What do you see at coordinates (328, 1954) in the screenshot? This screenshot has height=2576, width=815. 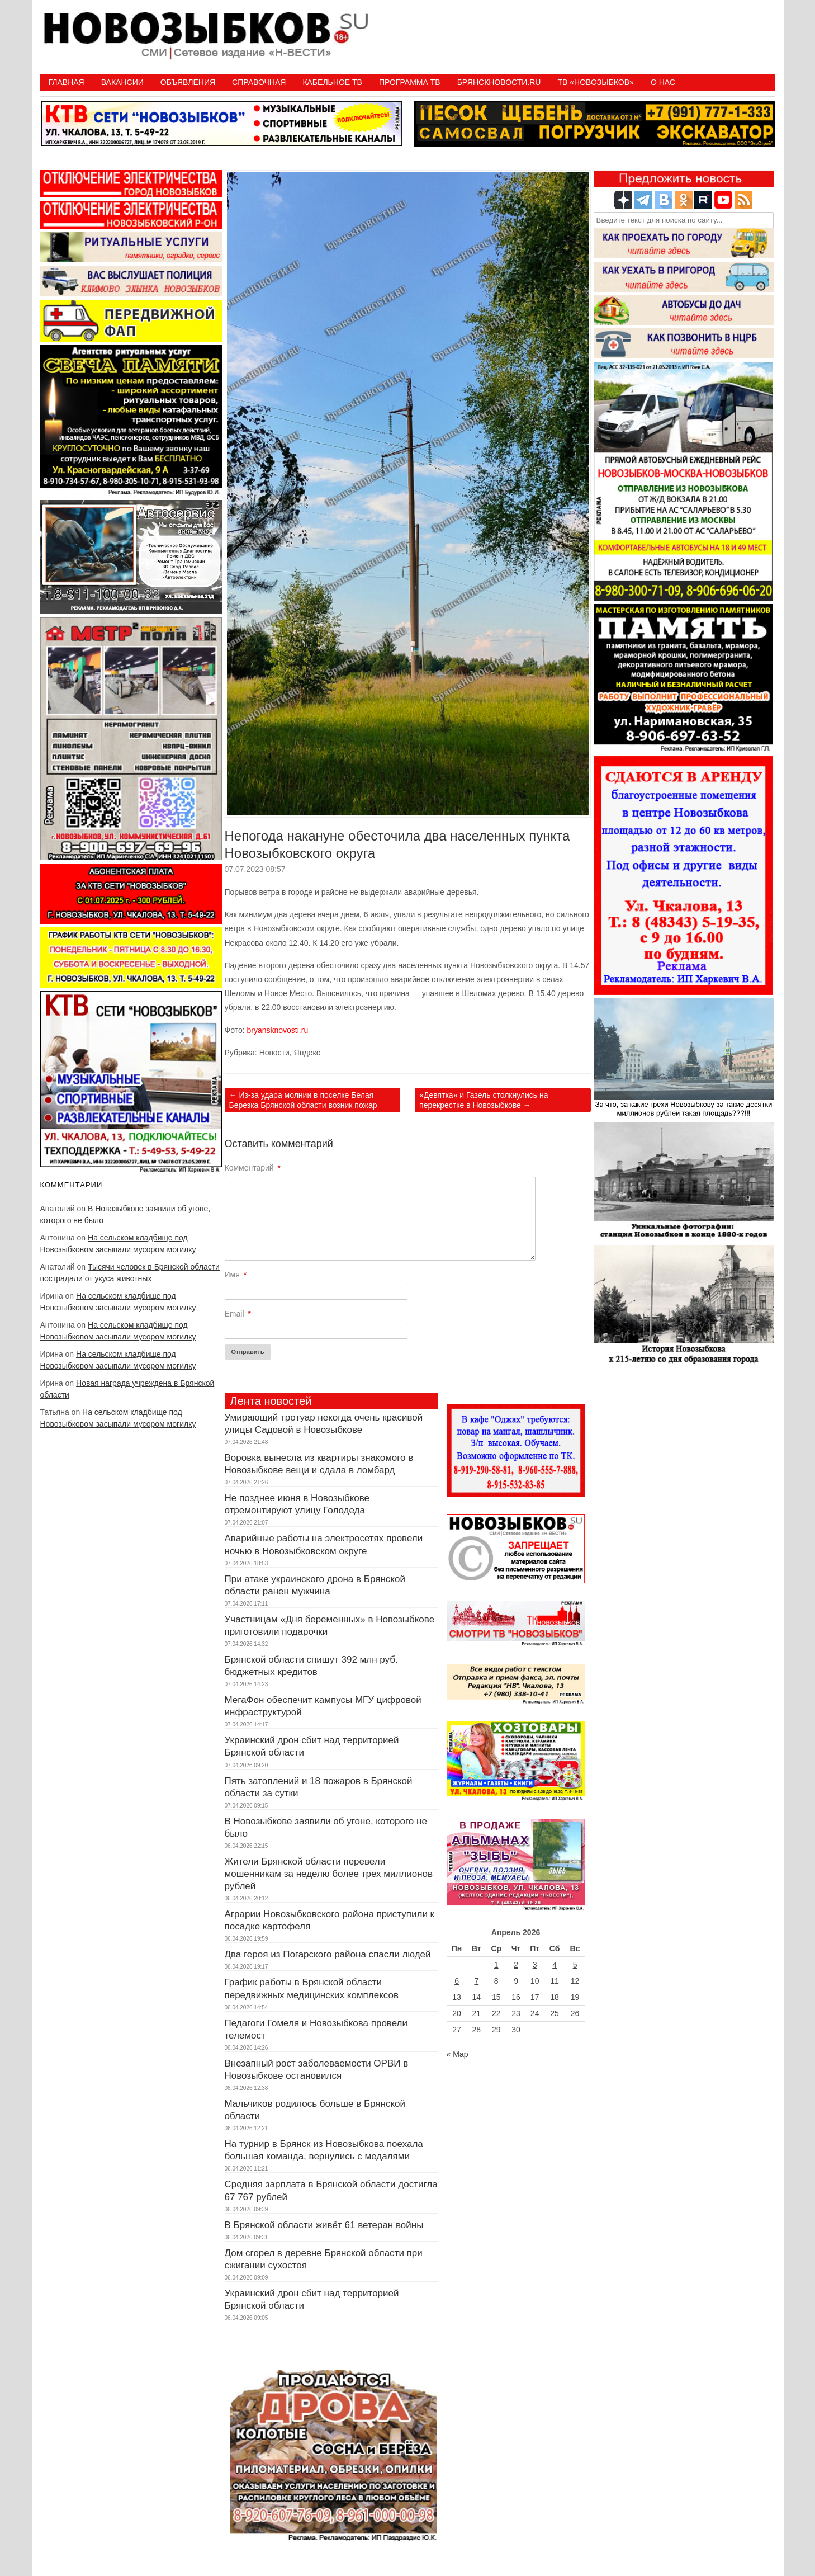 I see `Два героя из Погарского района спасли людей` at bounding box center [328, 1954].